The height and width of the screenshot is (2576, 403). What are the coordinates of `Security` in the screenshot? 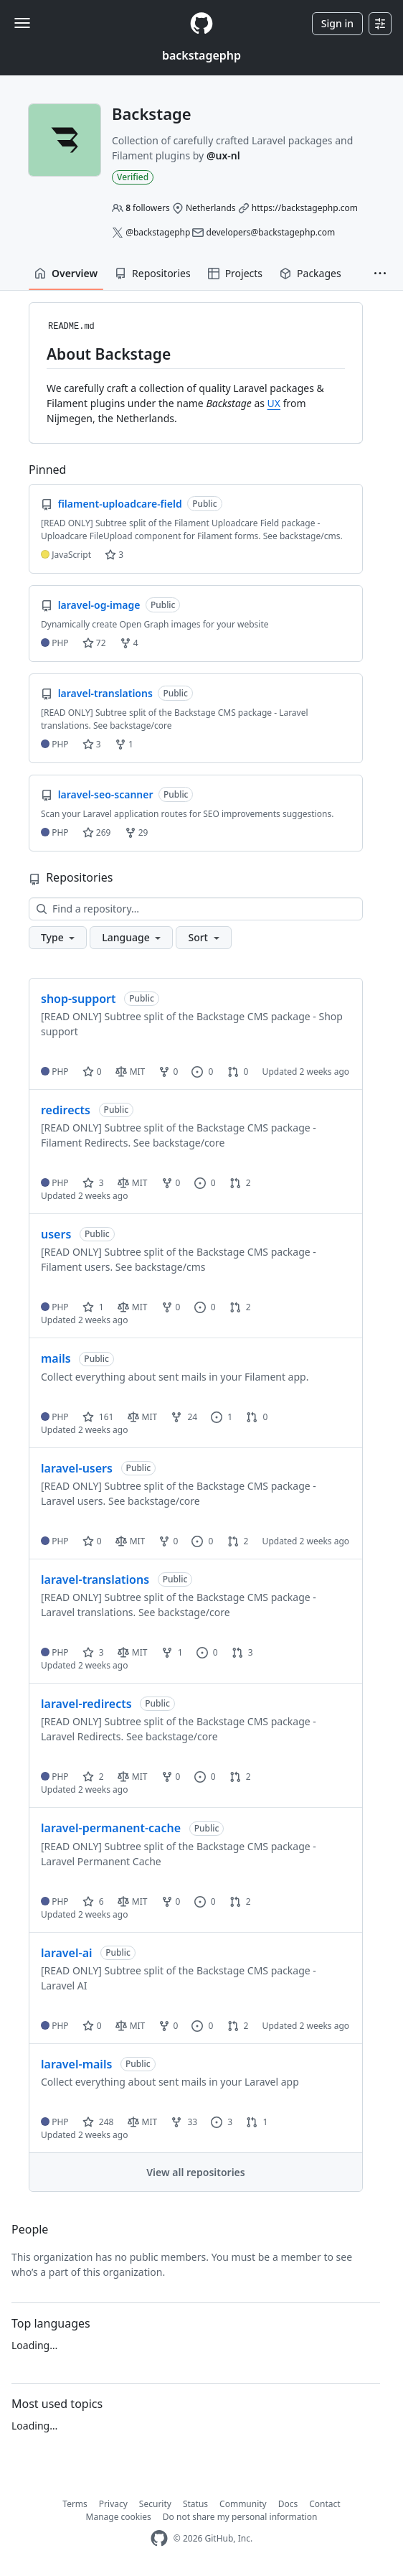 It's located at (155, 2504).